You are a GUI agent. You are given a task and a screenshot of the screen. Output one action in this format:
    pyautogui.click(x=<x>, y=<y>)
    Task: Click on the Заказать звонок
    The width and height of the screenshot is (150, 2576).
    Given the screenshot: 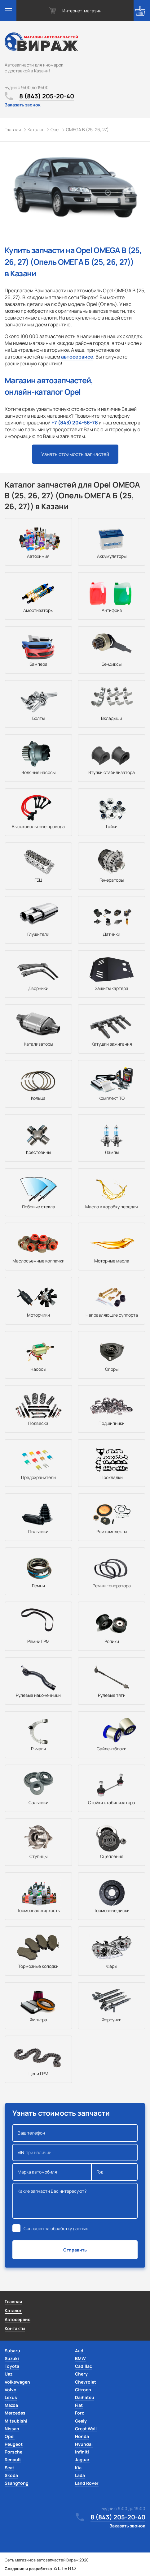 What is the action you would take?
    pyautogui.click(x=23, y=105)
    